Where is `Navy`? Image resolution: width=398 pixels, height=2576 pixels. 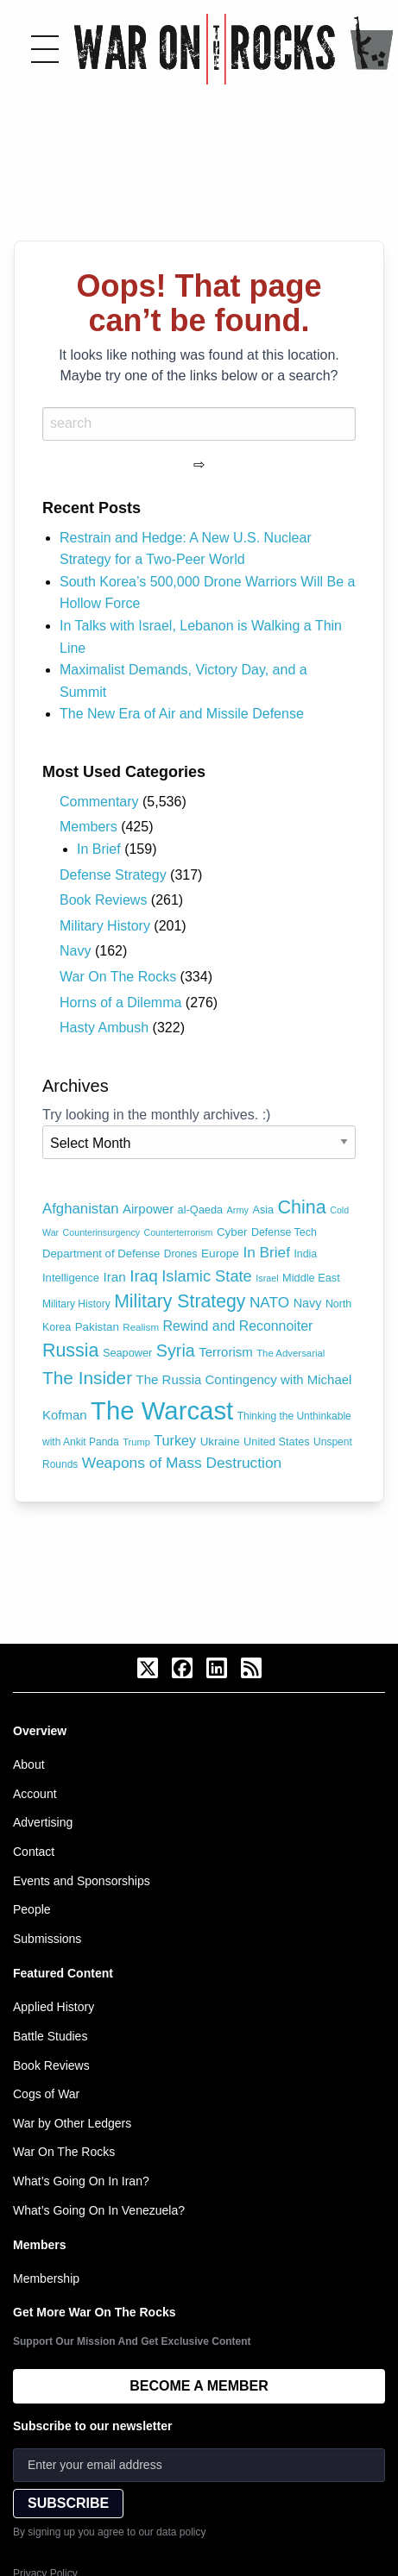
Navy is located at coordinates (75, 950).